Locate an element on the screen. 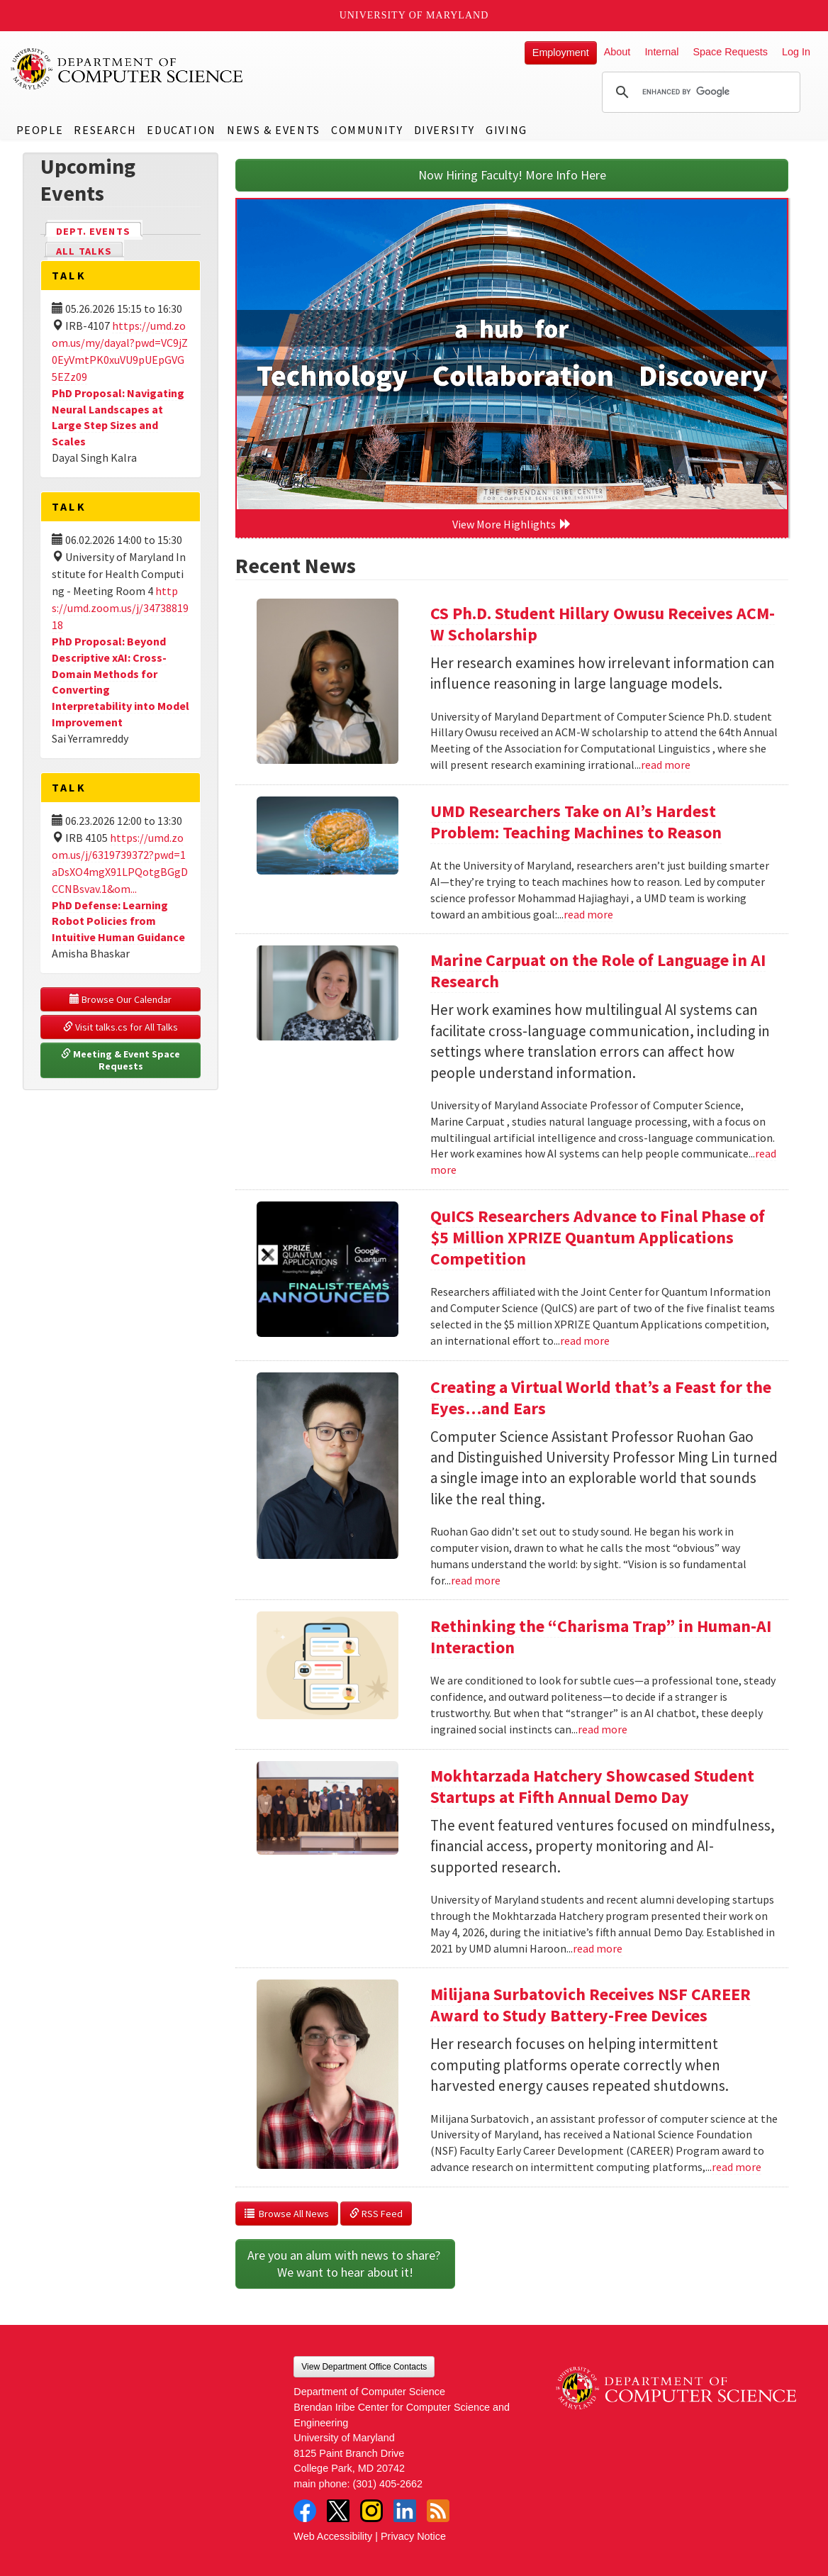  Marine Carpuat on the Role of Language in AI Research is located at coordinates (598, 970).